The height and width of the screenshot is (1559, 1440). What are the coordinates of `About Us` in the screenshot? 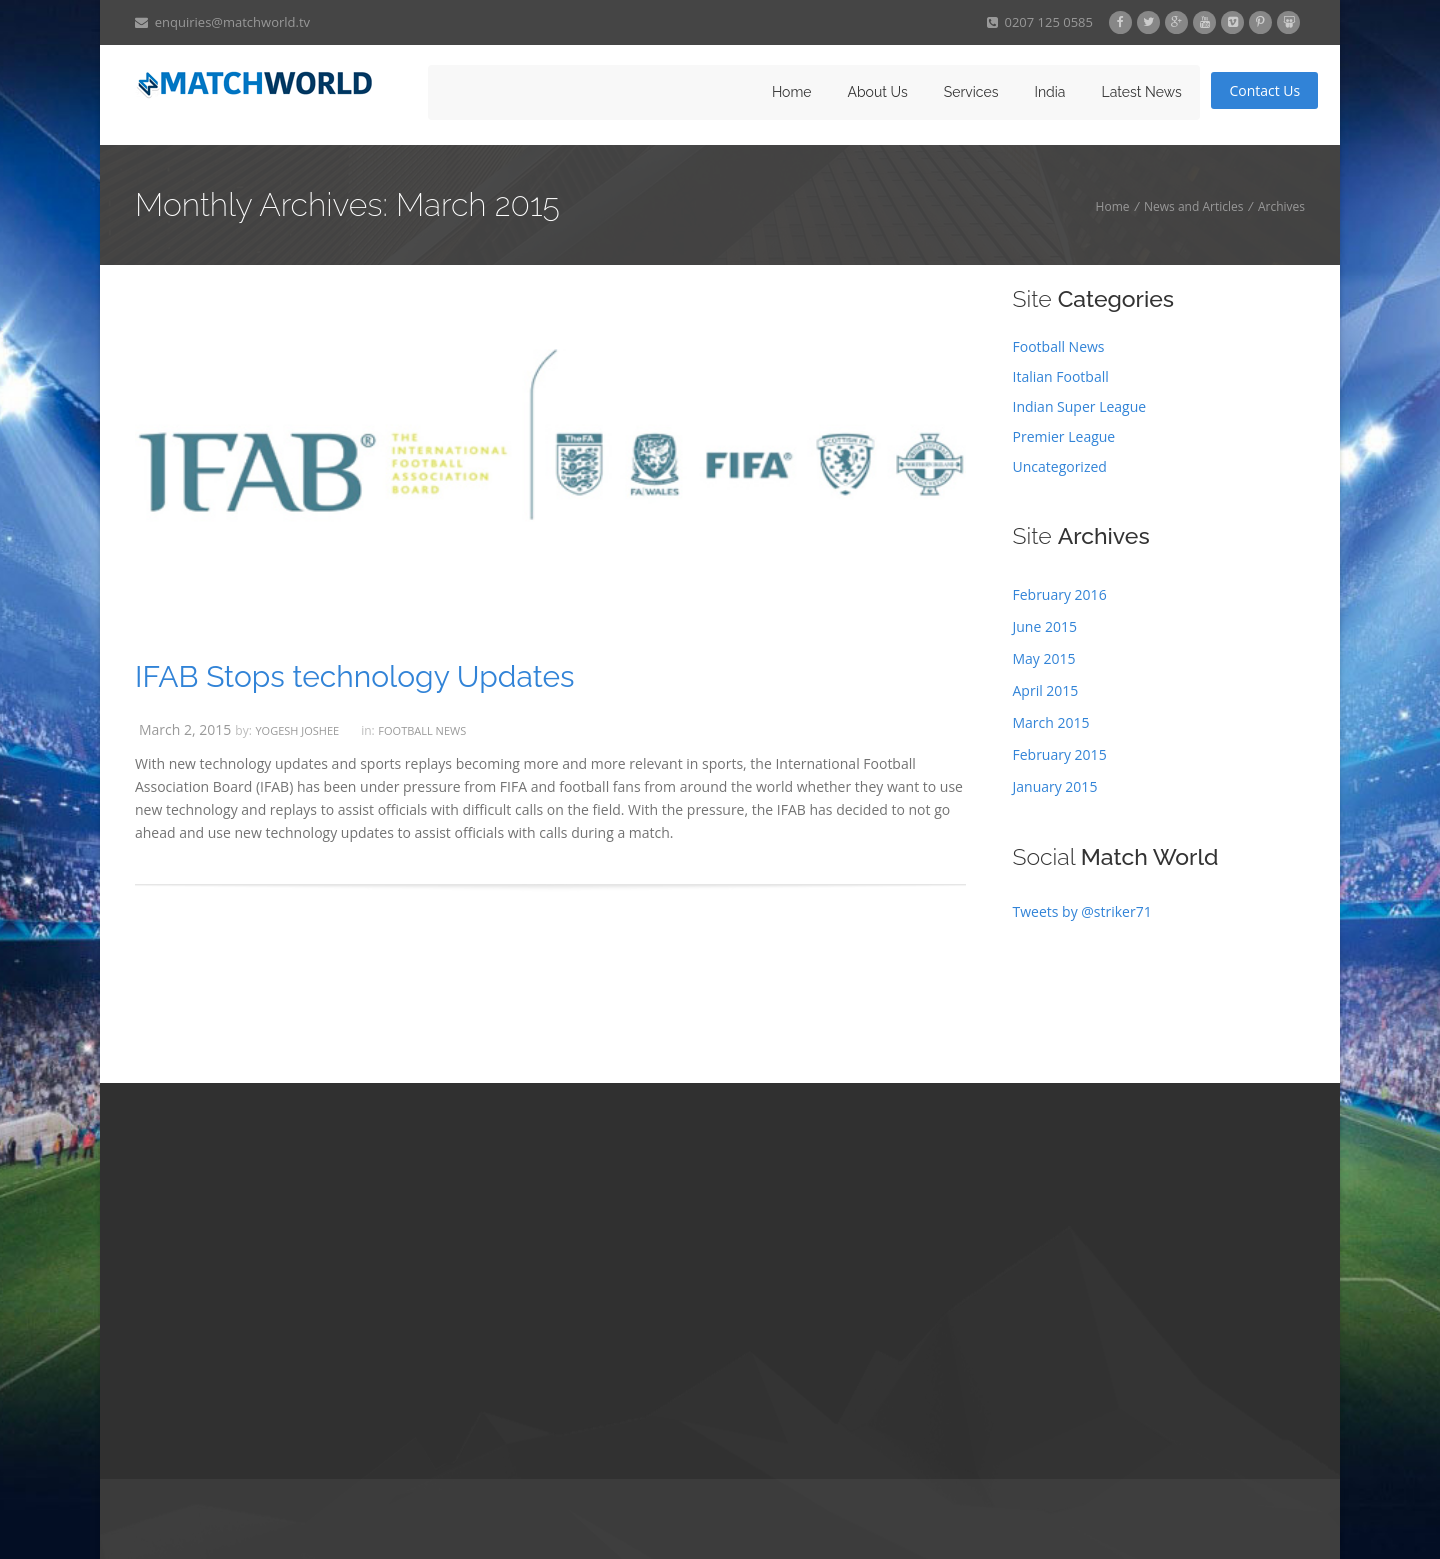 It's located at (878, 92).